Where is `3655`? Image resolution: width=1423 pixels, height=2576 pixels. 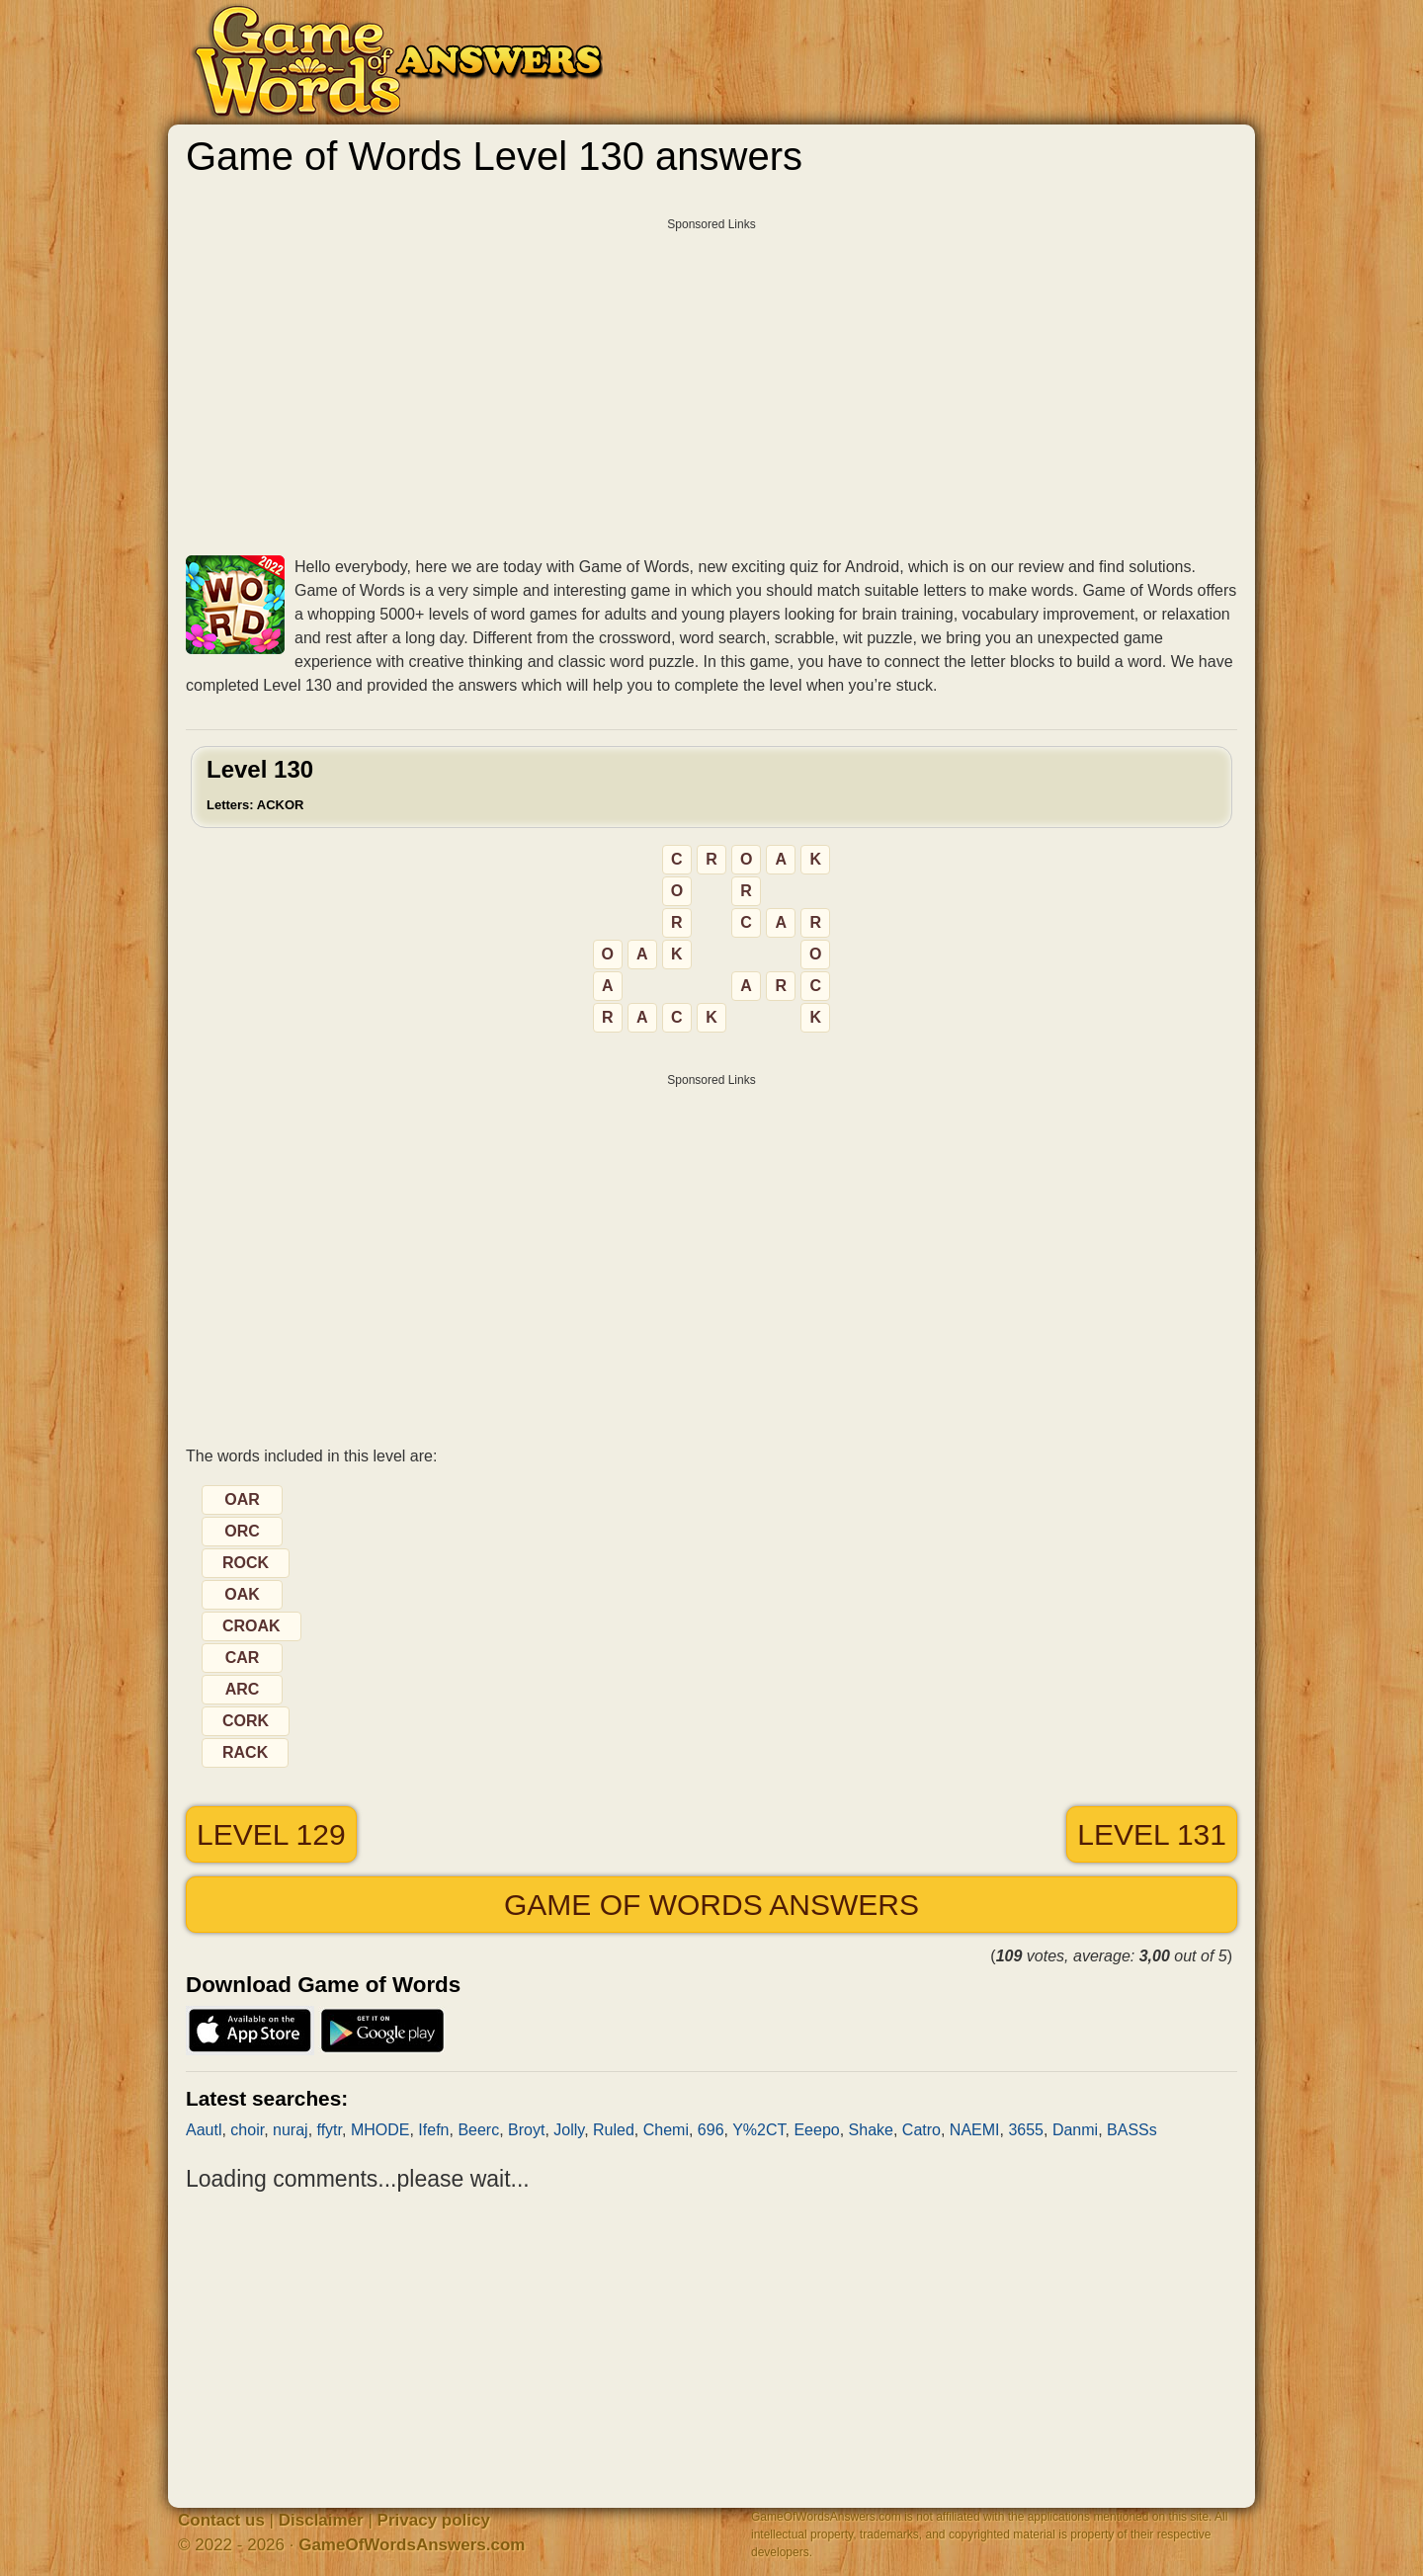 3655 is located at coordinates (1026, 2129).